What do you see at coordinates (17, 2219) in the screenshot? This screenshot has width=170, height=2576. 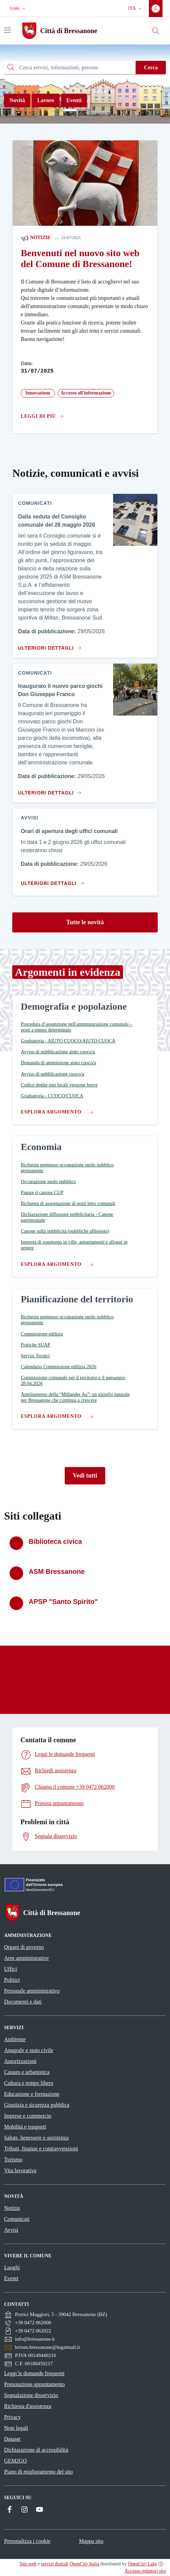 I see `Comunicati` at bounding box center [17, 2219].